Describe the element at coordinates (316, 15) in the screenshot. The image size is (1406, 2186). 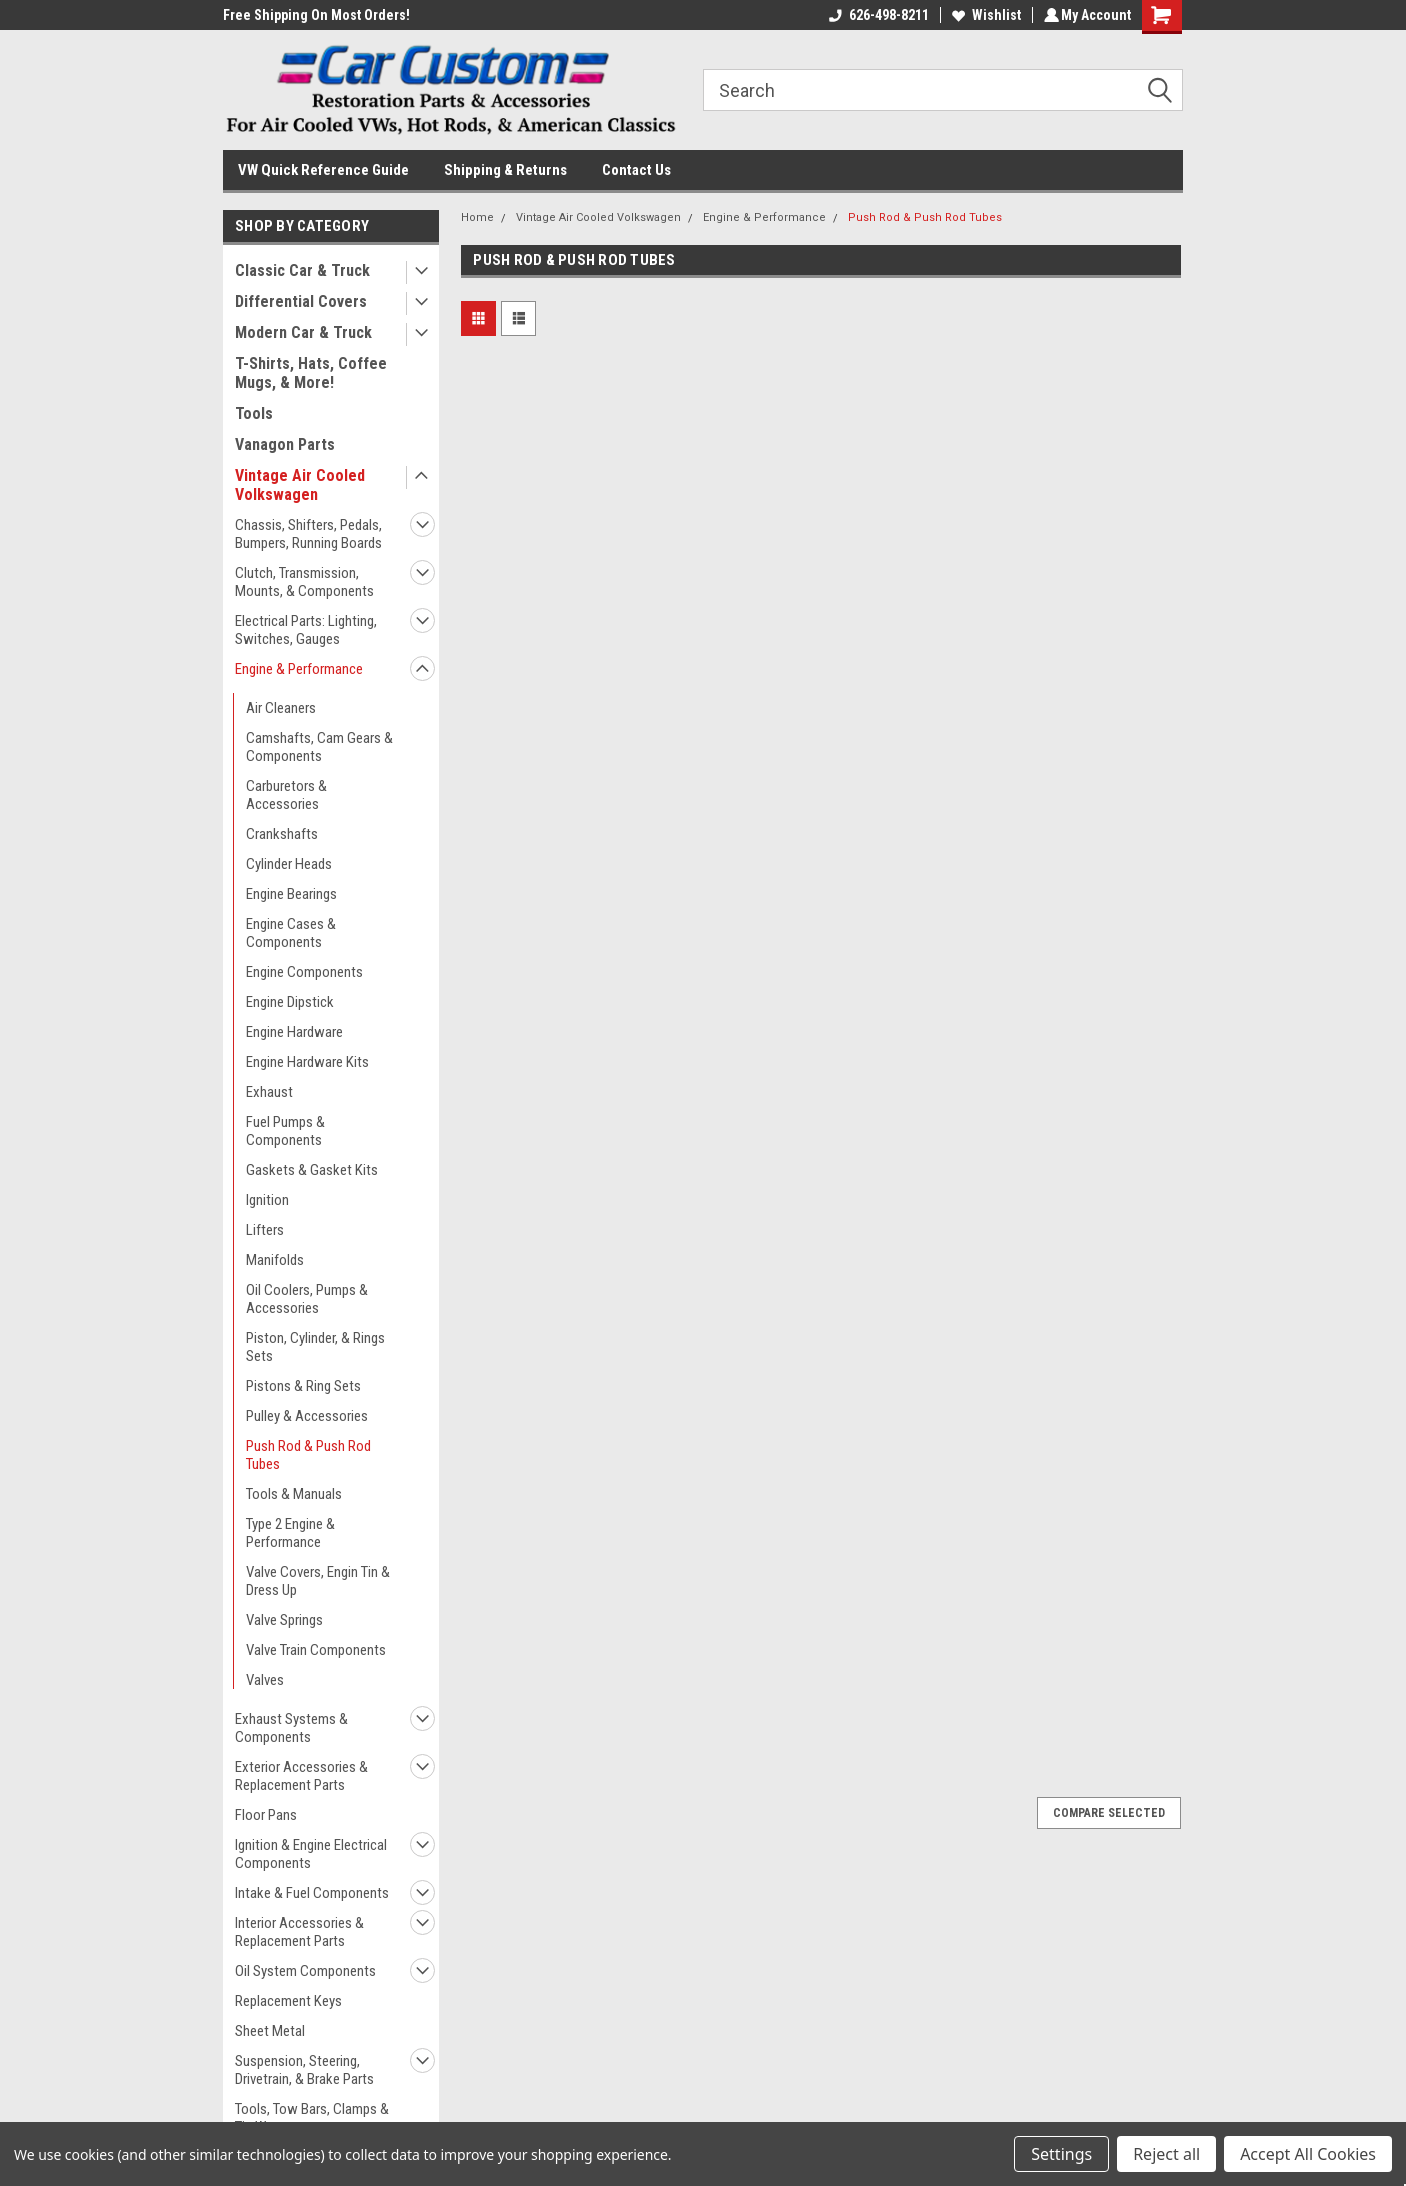
I see `Free Shipping On Most Orders!` at that location.